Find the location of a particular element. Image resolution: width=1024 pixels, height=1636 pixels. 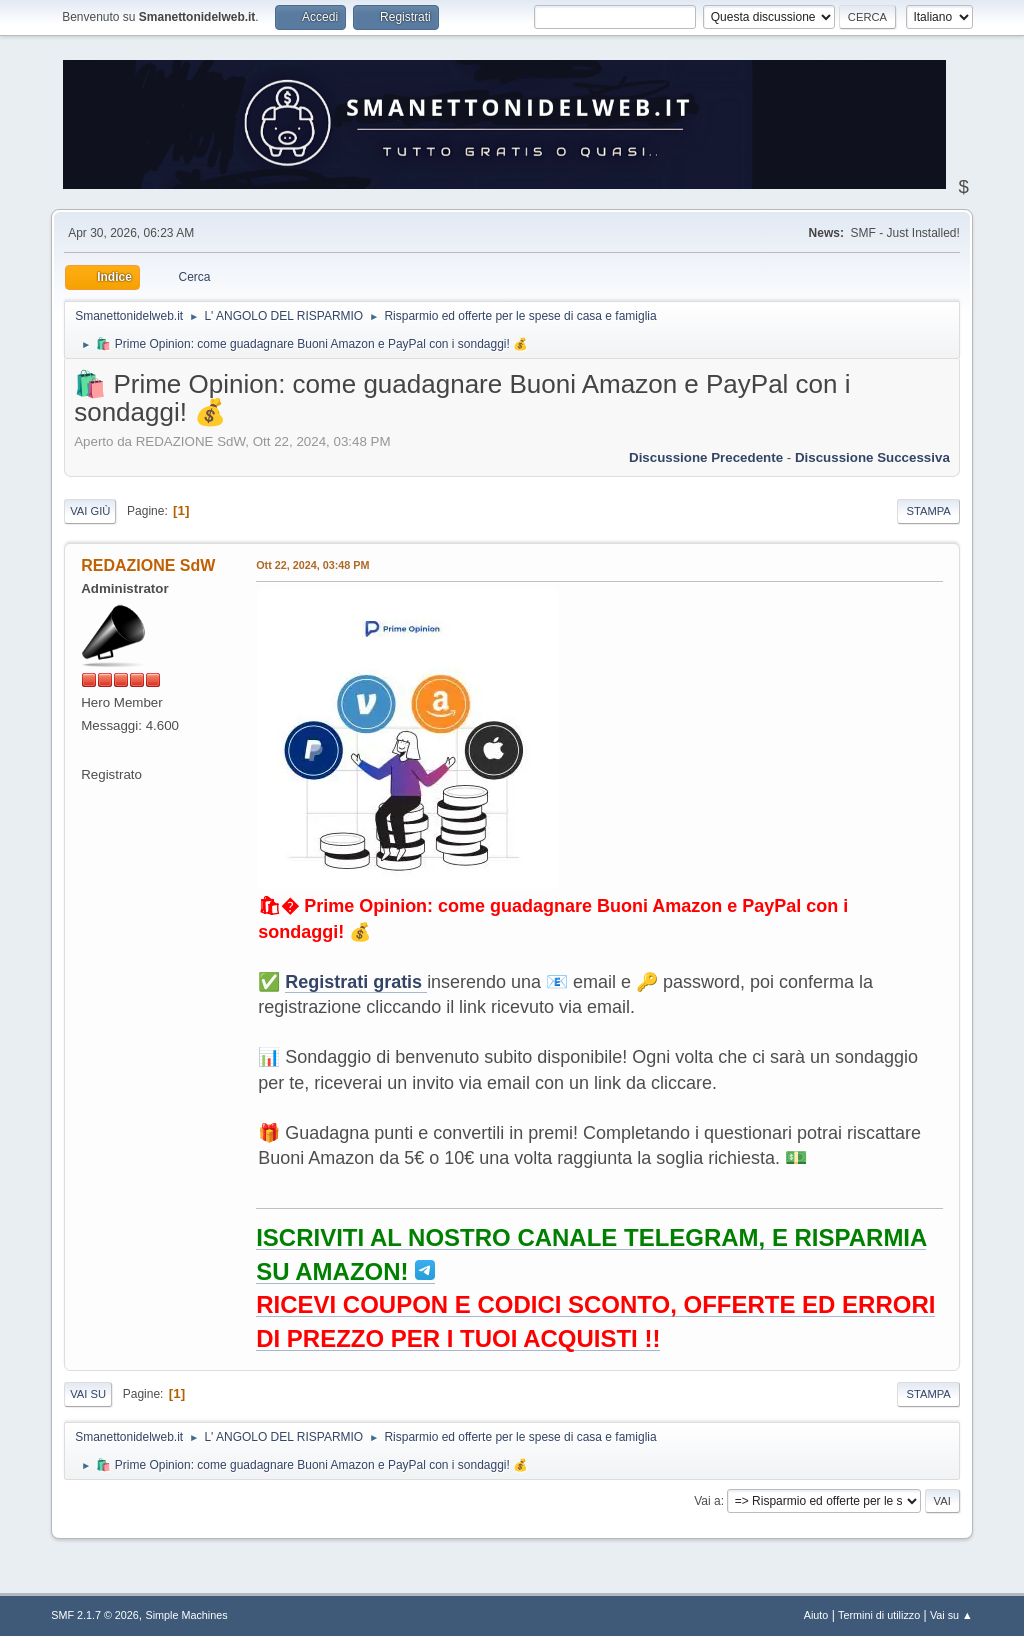

Simple Machines is located at coordinates (187, 1615).